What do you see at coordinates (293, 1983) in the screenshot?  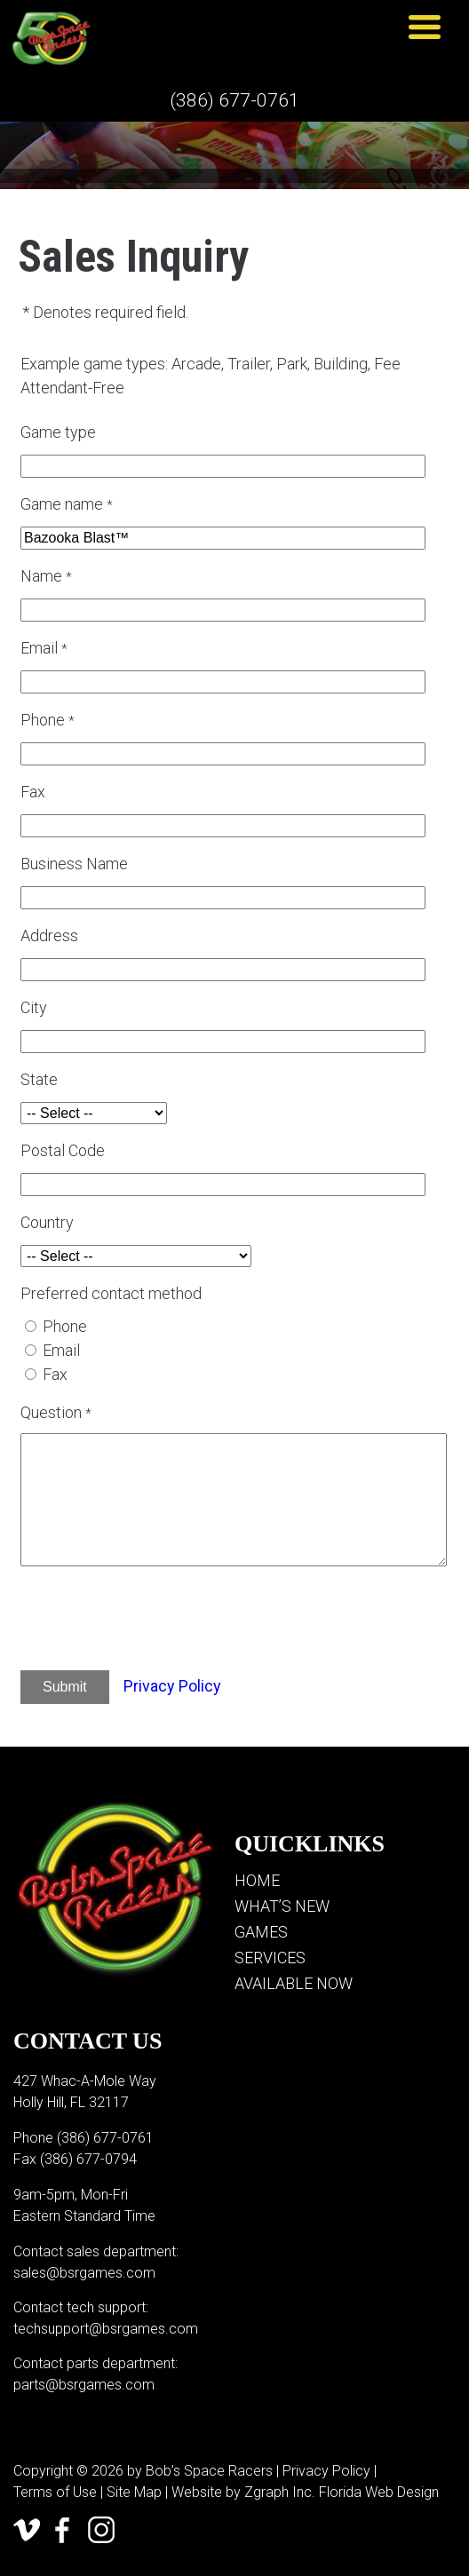 I see `Available Now` at bounding box center [293, 1983].